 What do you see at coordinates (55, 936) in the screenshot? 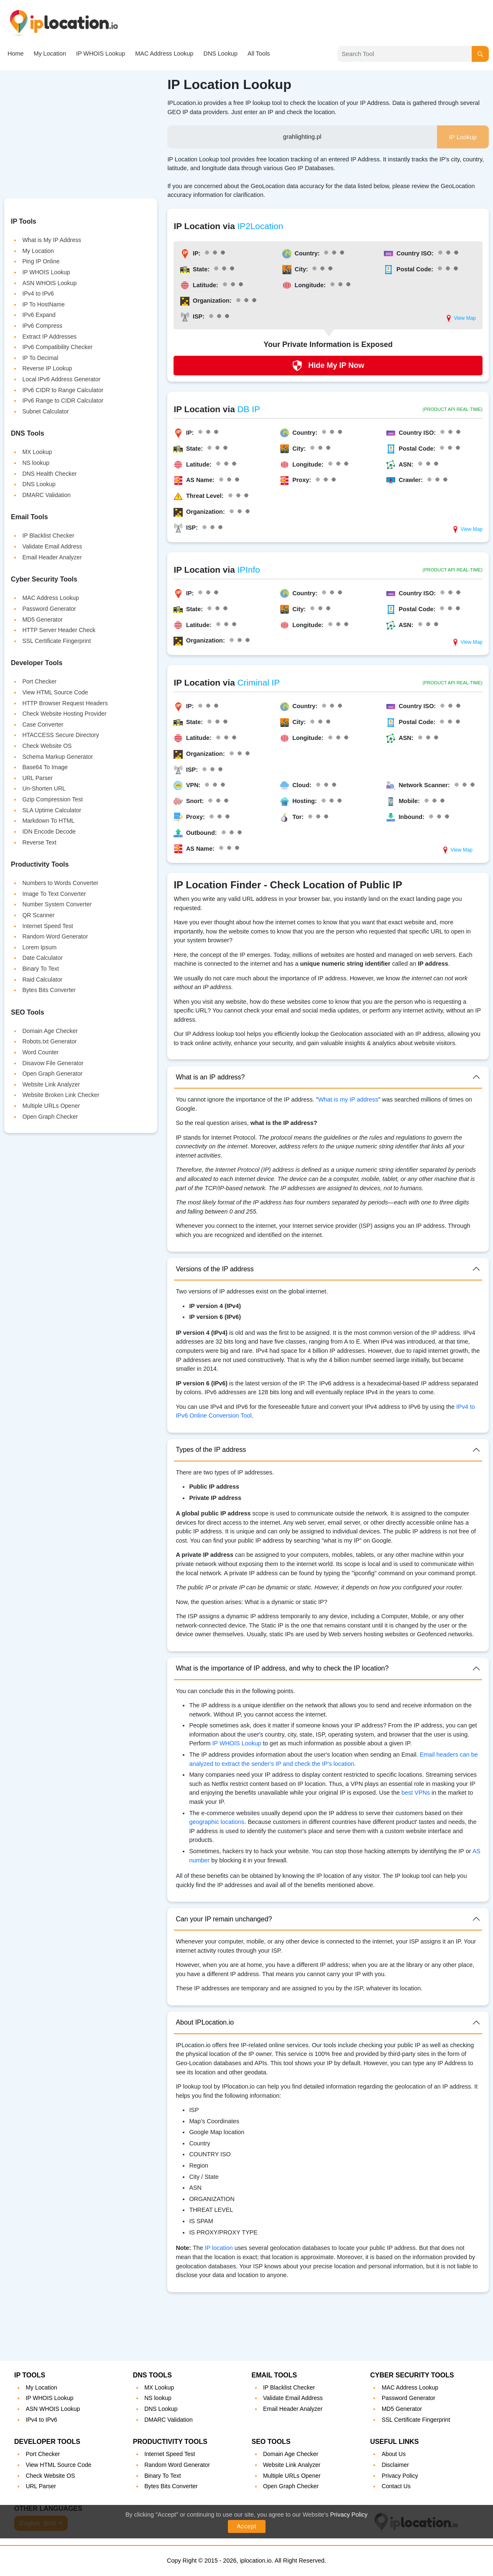
I see `Random Word Generator` at bounding box center [55, 936].